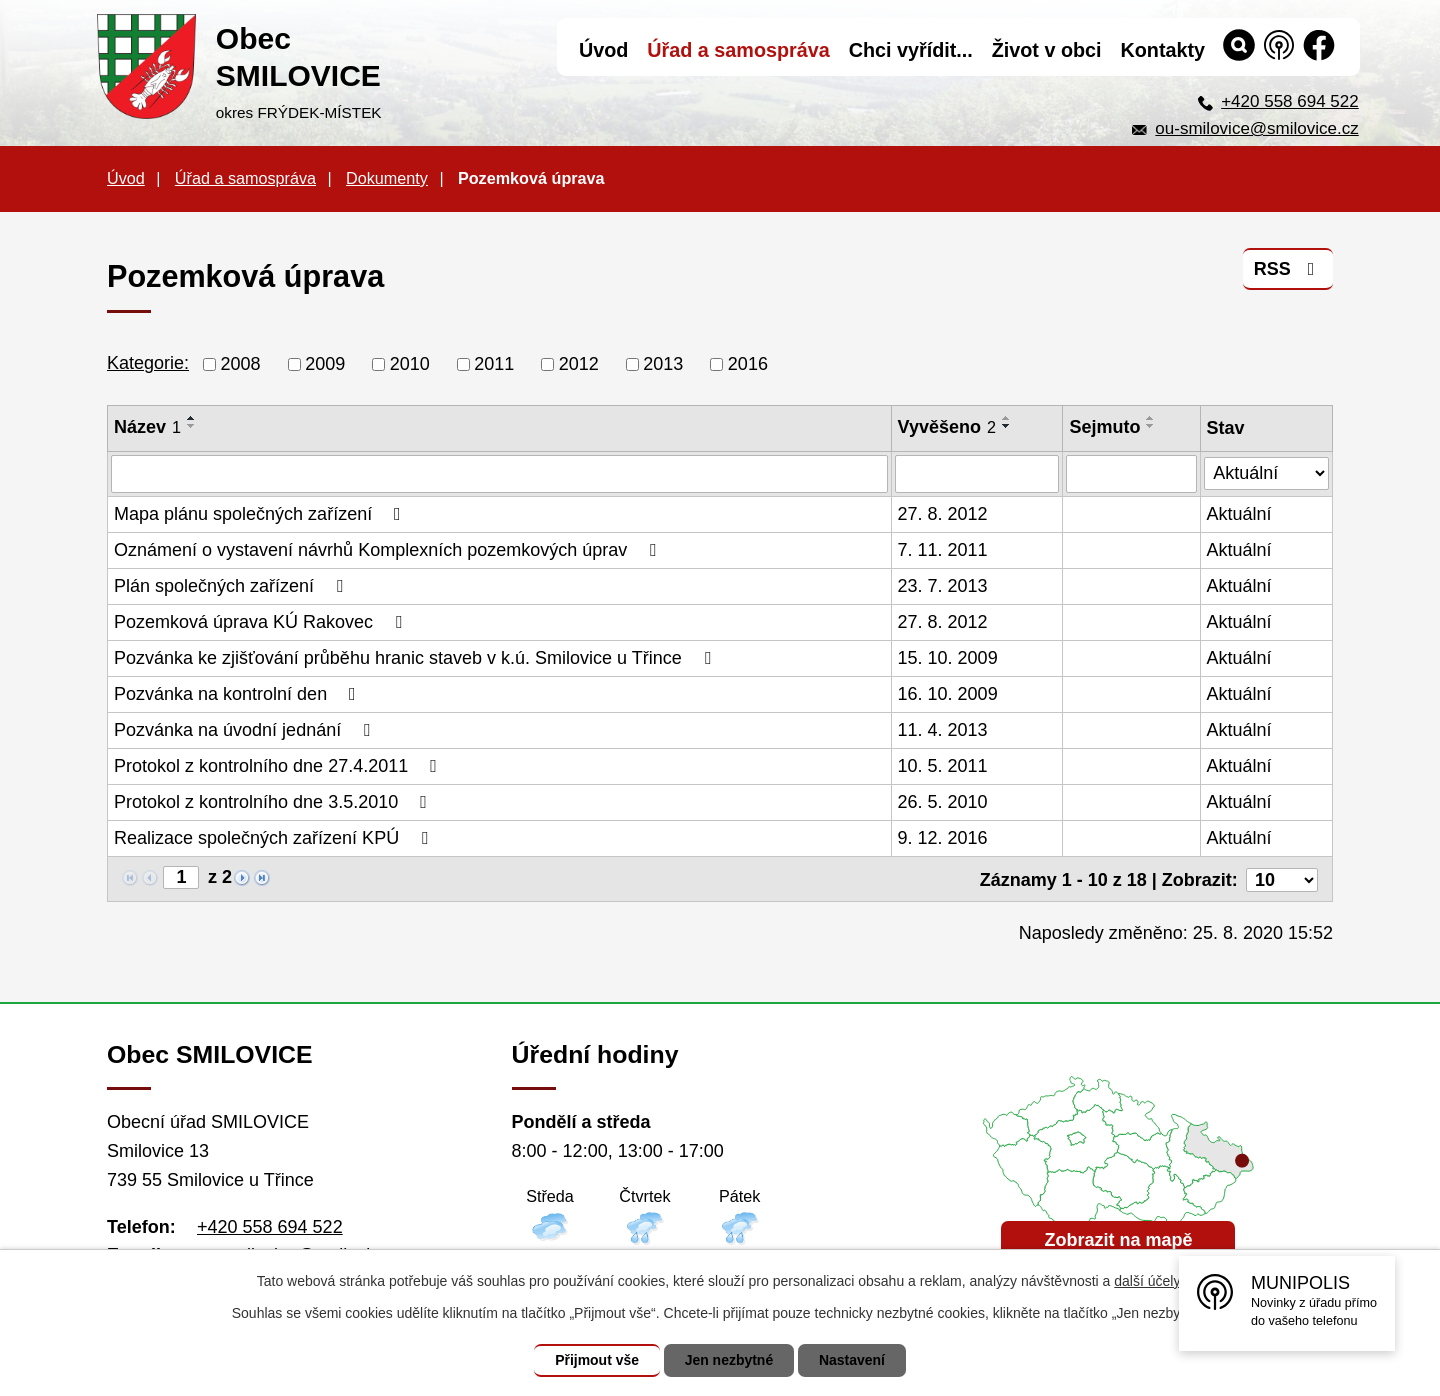  What do you see at coordinates (1152, 426) in the screenshot?
I see `[Seřadit podle Sejmuto sestupně]` at bounding box center [1152, 426].